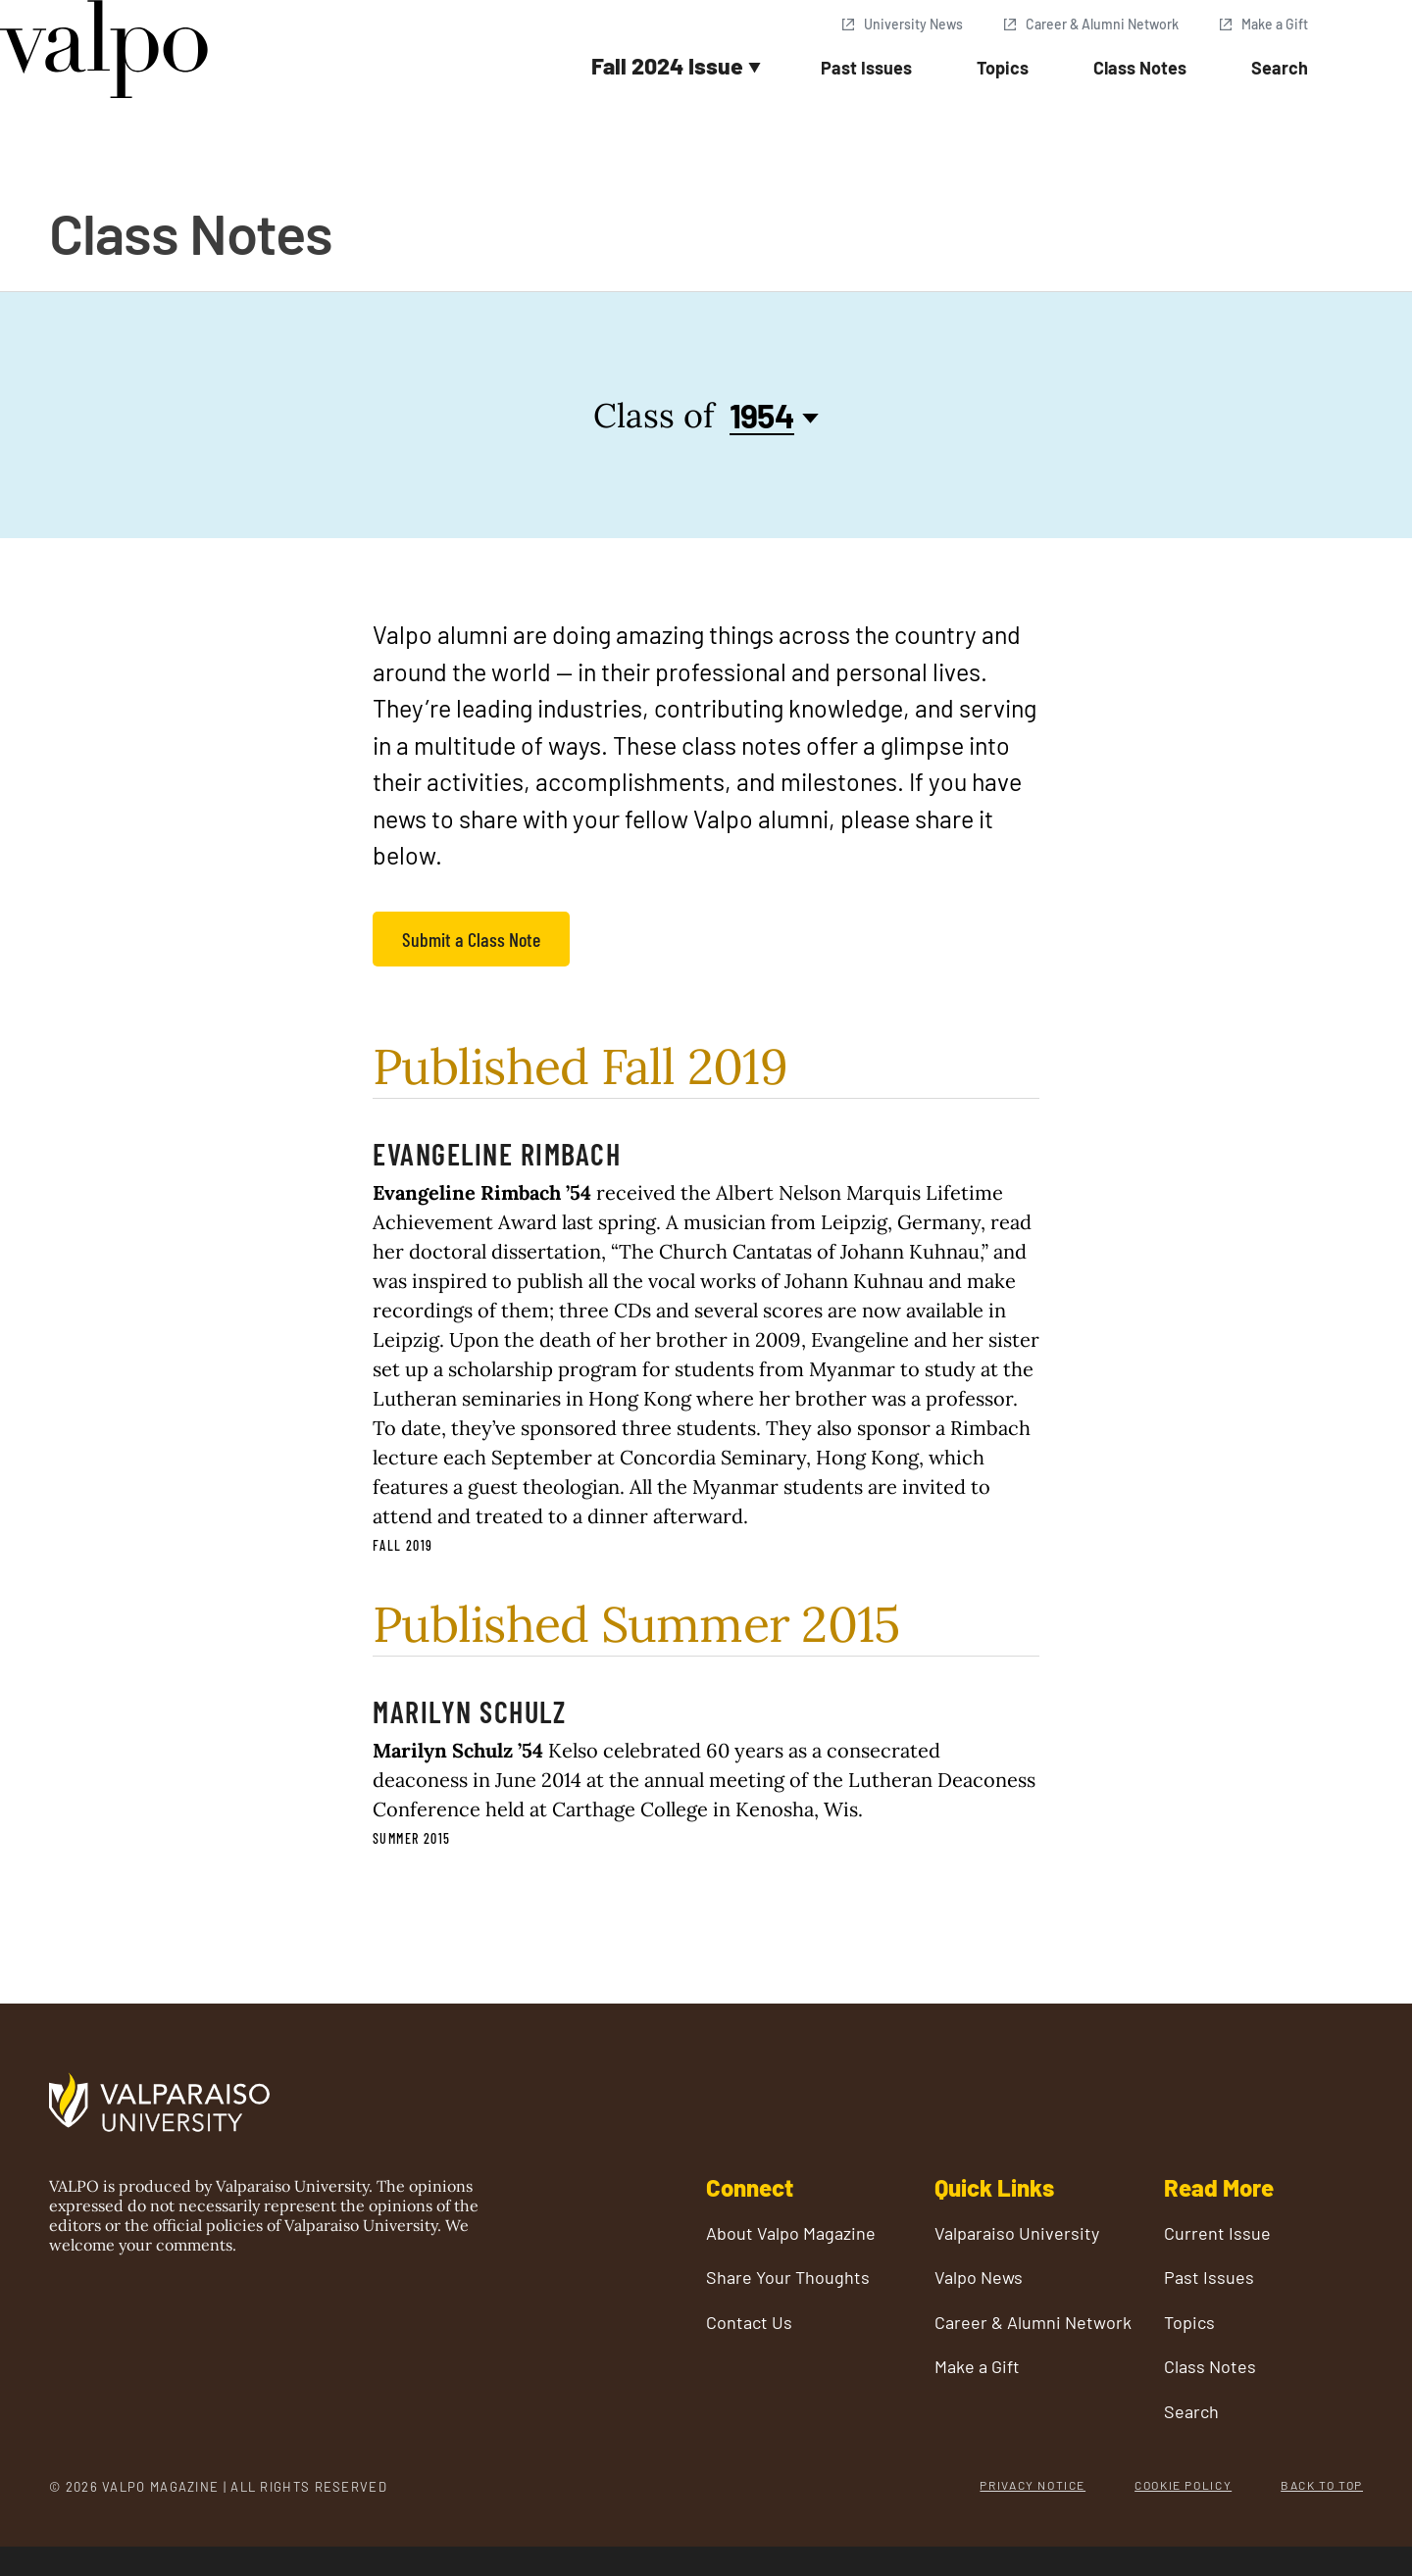  What do you see at coordinates (403, 1545) in the screenshot?
I see `Fall 2019` at bounding box center [403, 1545].